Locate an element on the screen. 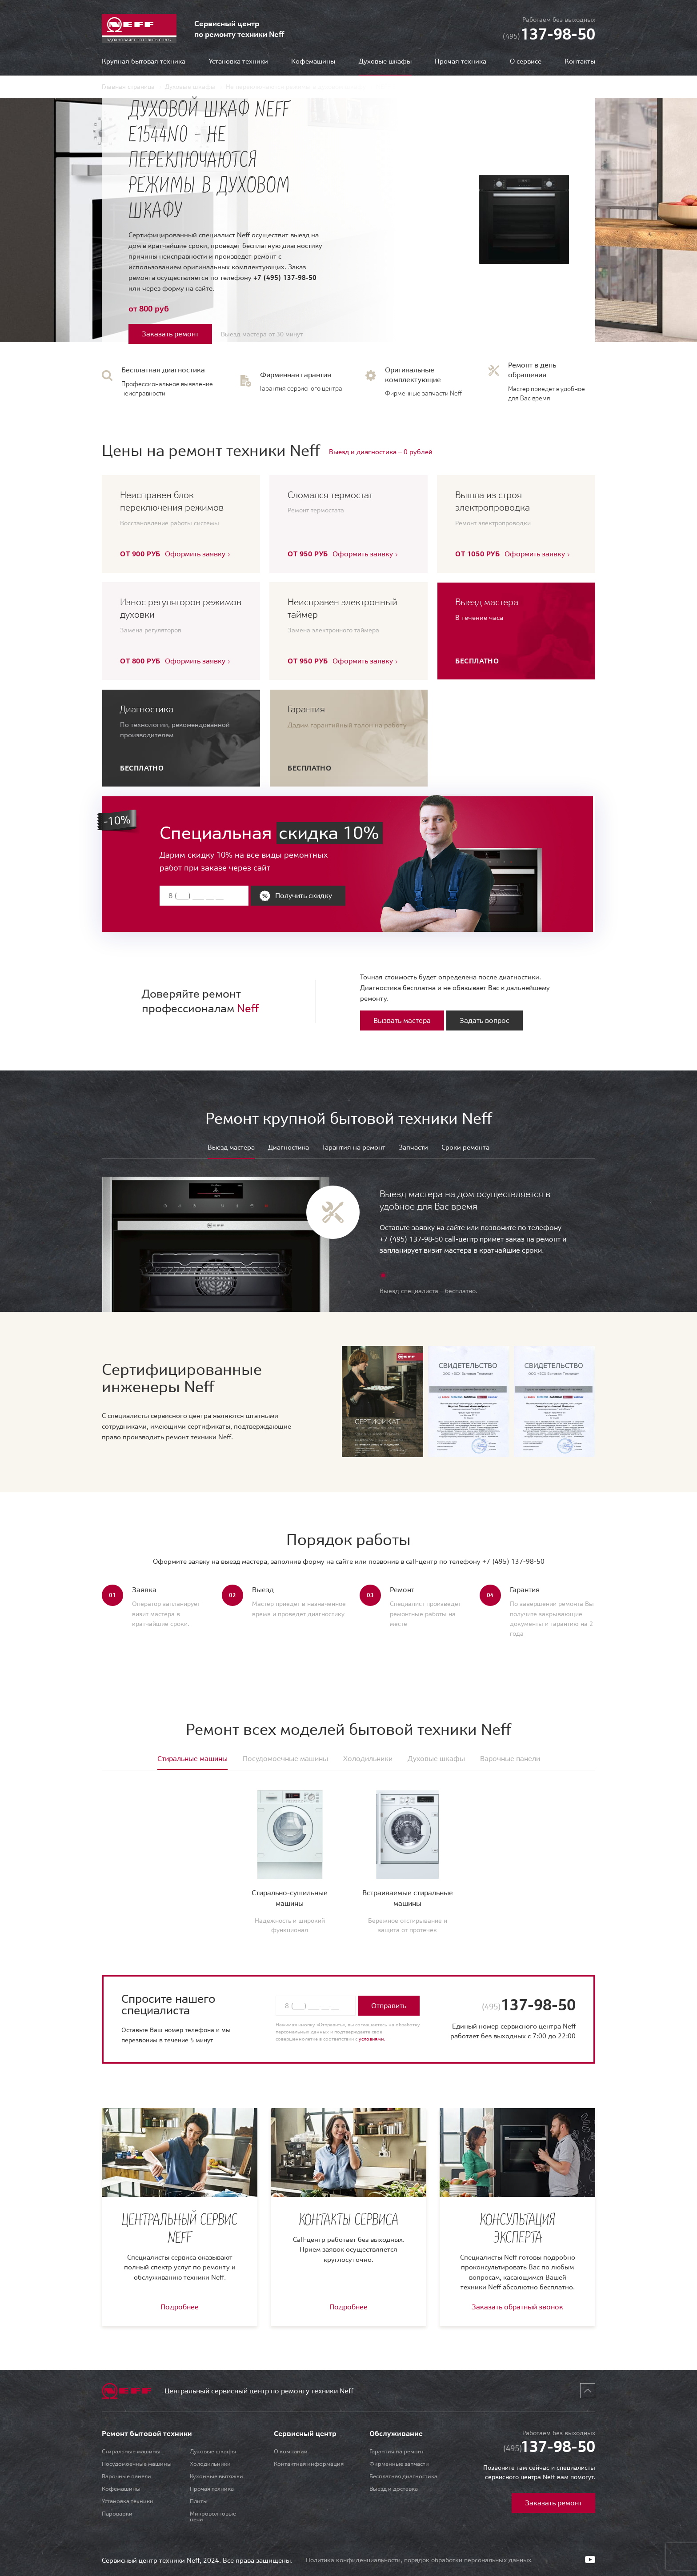 The height and width of the screenshot is (2576, 697). Контактная информация is located at coordinates (309, 2464).